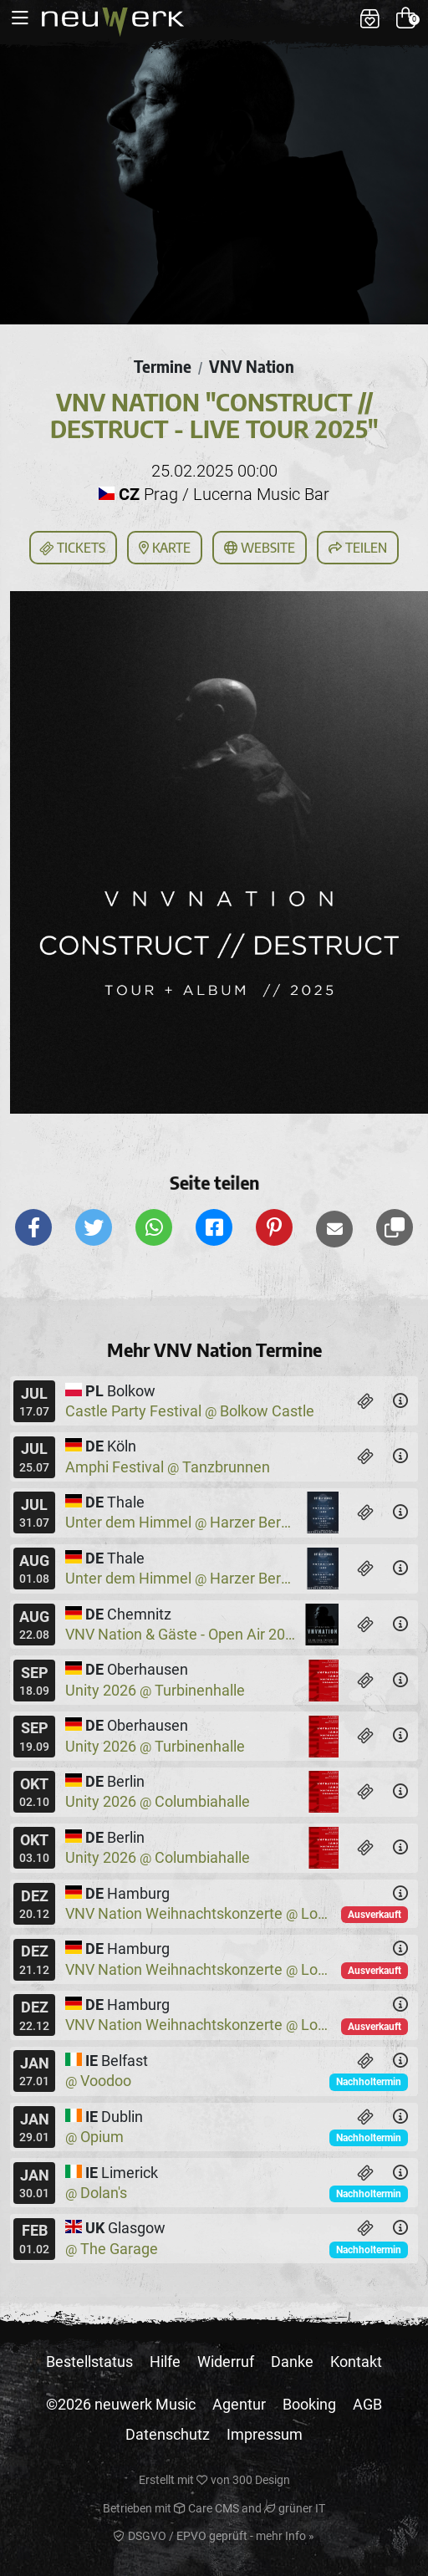 This screenshot has width=428, height=2576. What do you see at coordinates (309, 2404) in the screenshot?
I see `Booking` at bounding box center [309, 2404].